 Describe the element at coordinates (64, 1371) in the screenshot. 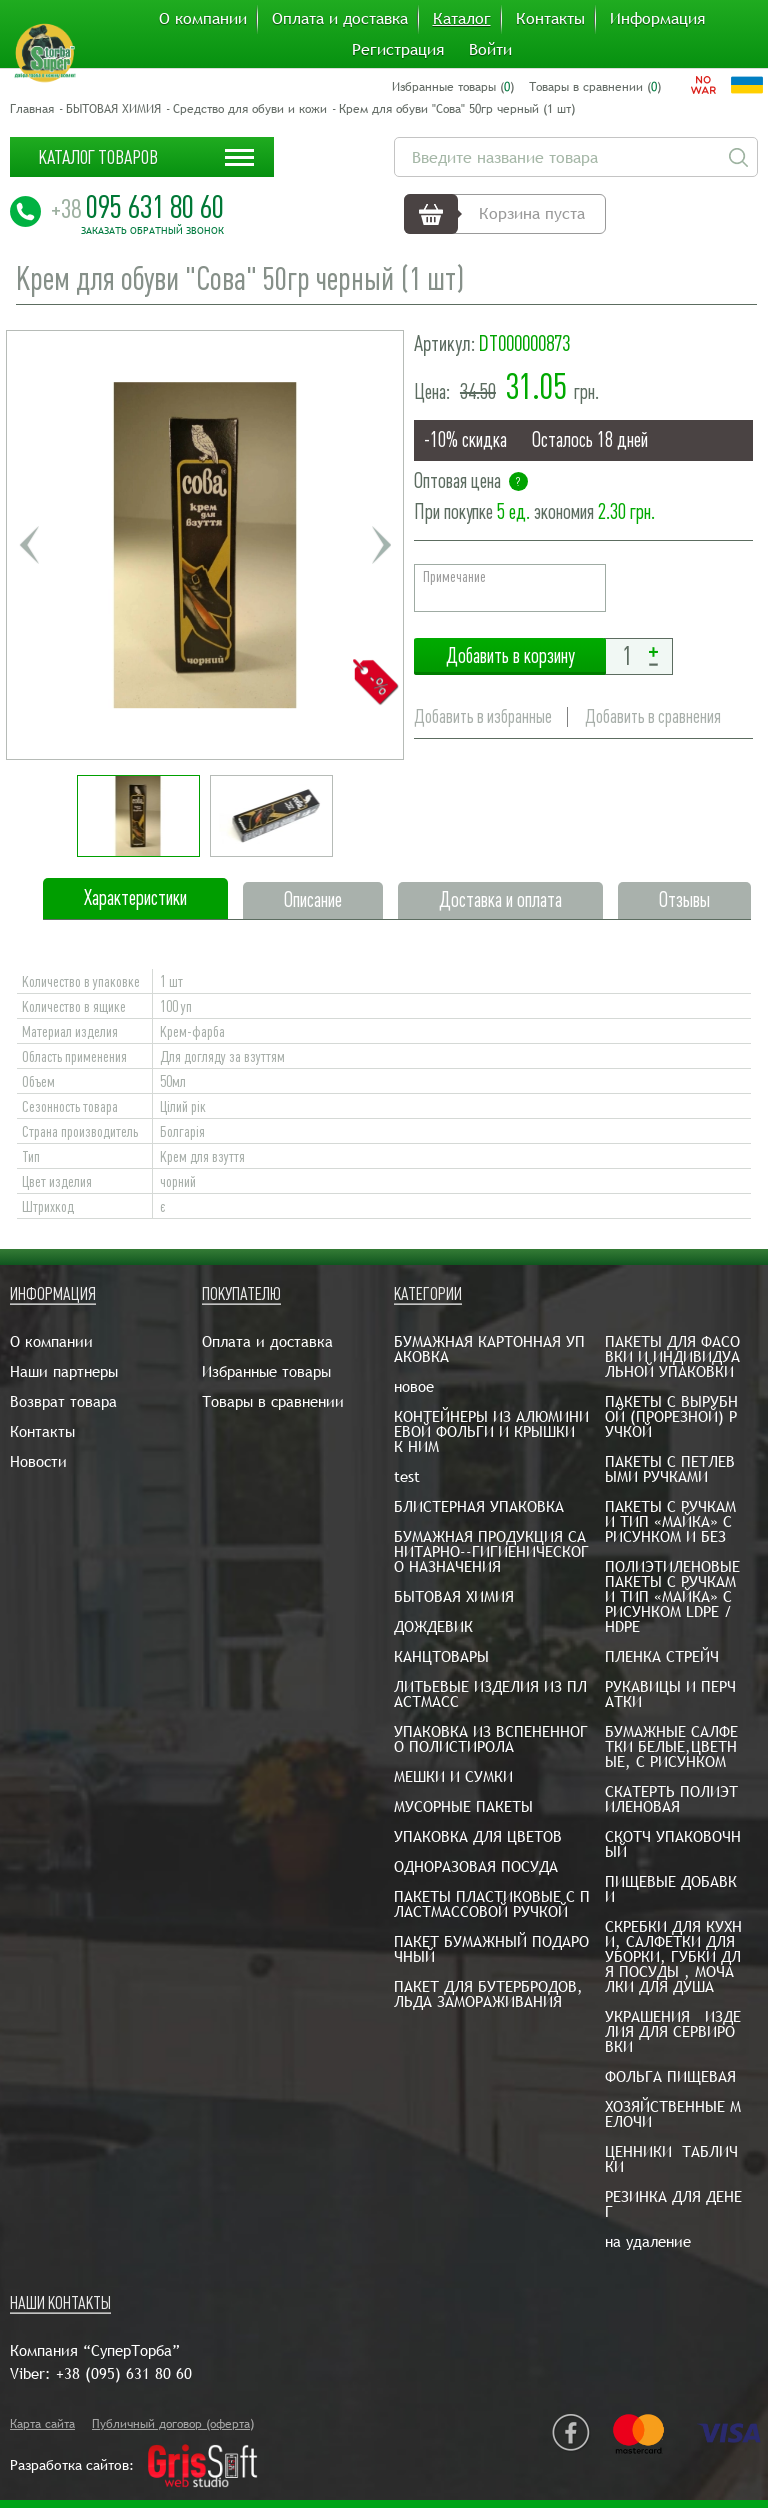

I see `Наши партнеры` at that location.